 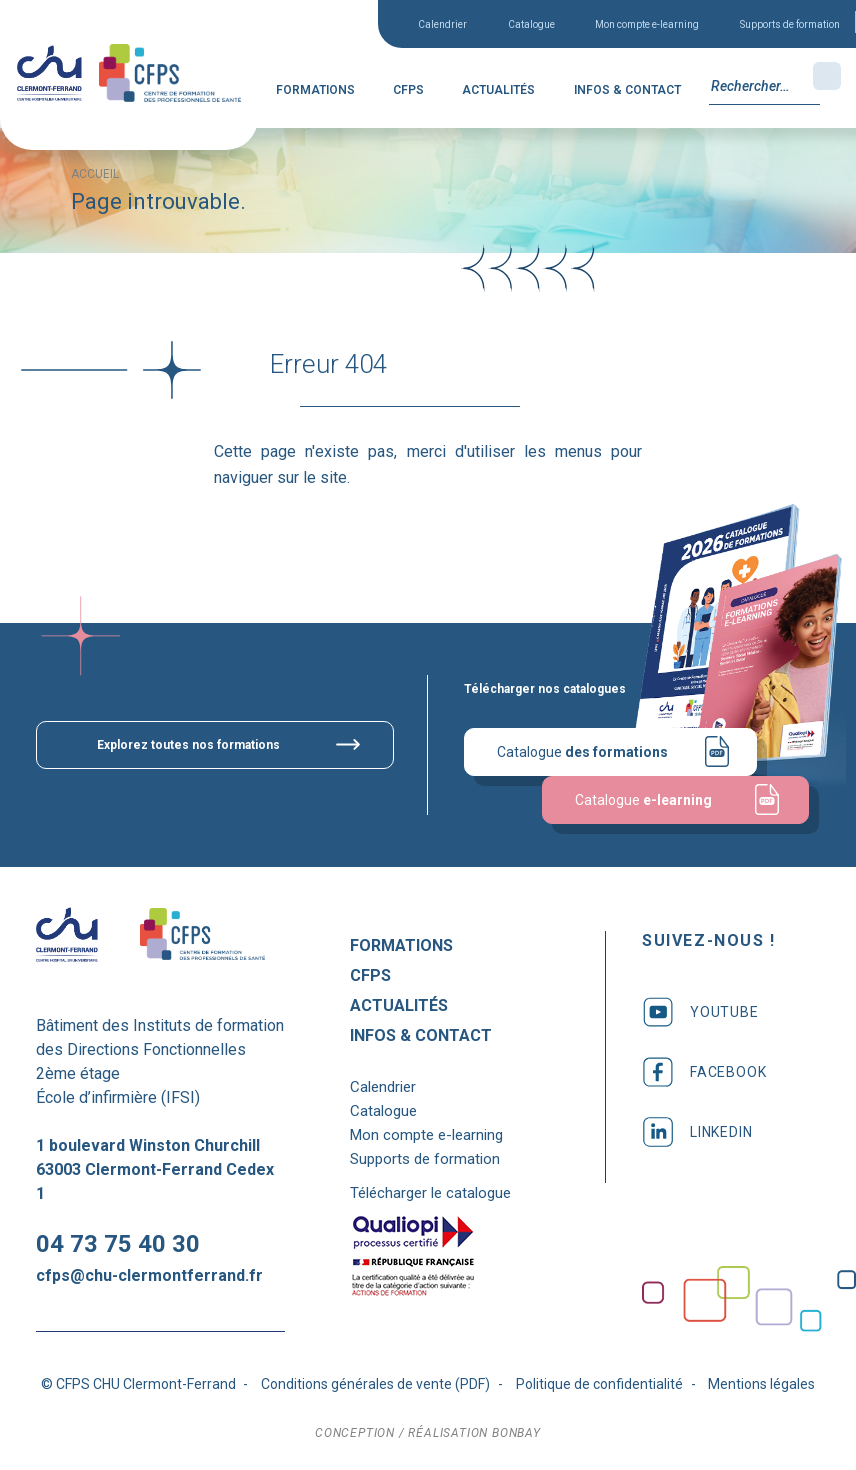 What do you see at coordinates (790, 24) in the screenshot?
I see `Supports de formation` at bounding box center [790, 24].